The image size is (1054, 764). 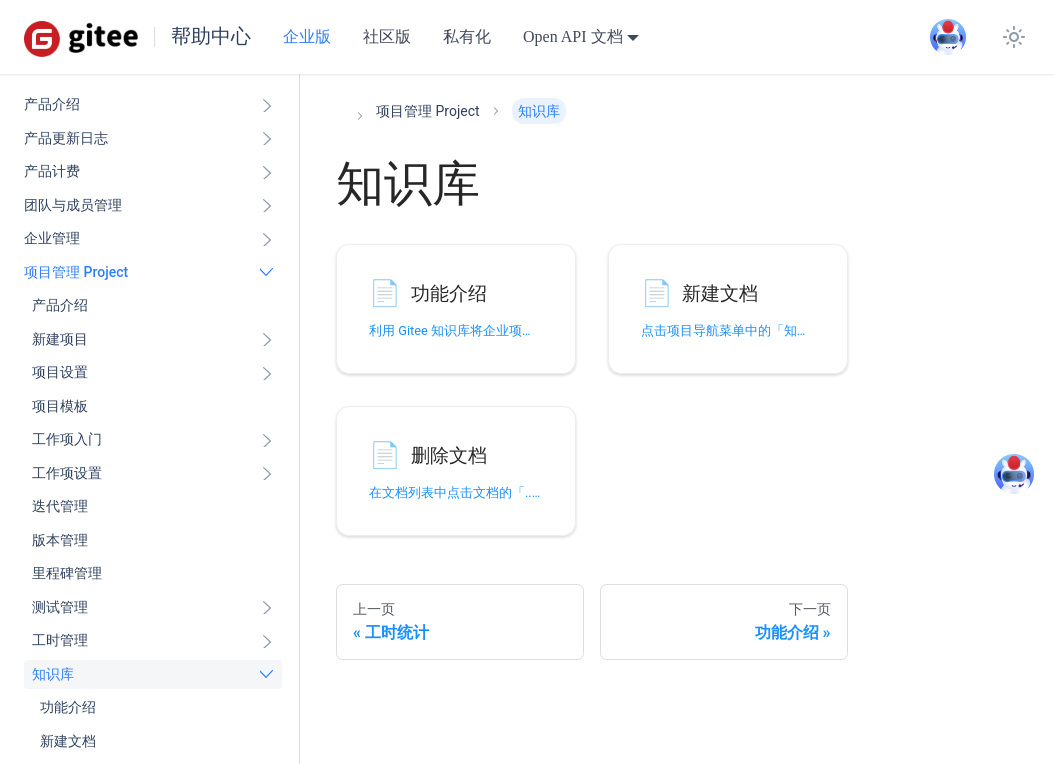 I want to click on Open API 文档 [button], so click(x=573, y=36).